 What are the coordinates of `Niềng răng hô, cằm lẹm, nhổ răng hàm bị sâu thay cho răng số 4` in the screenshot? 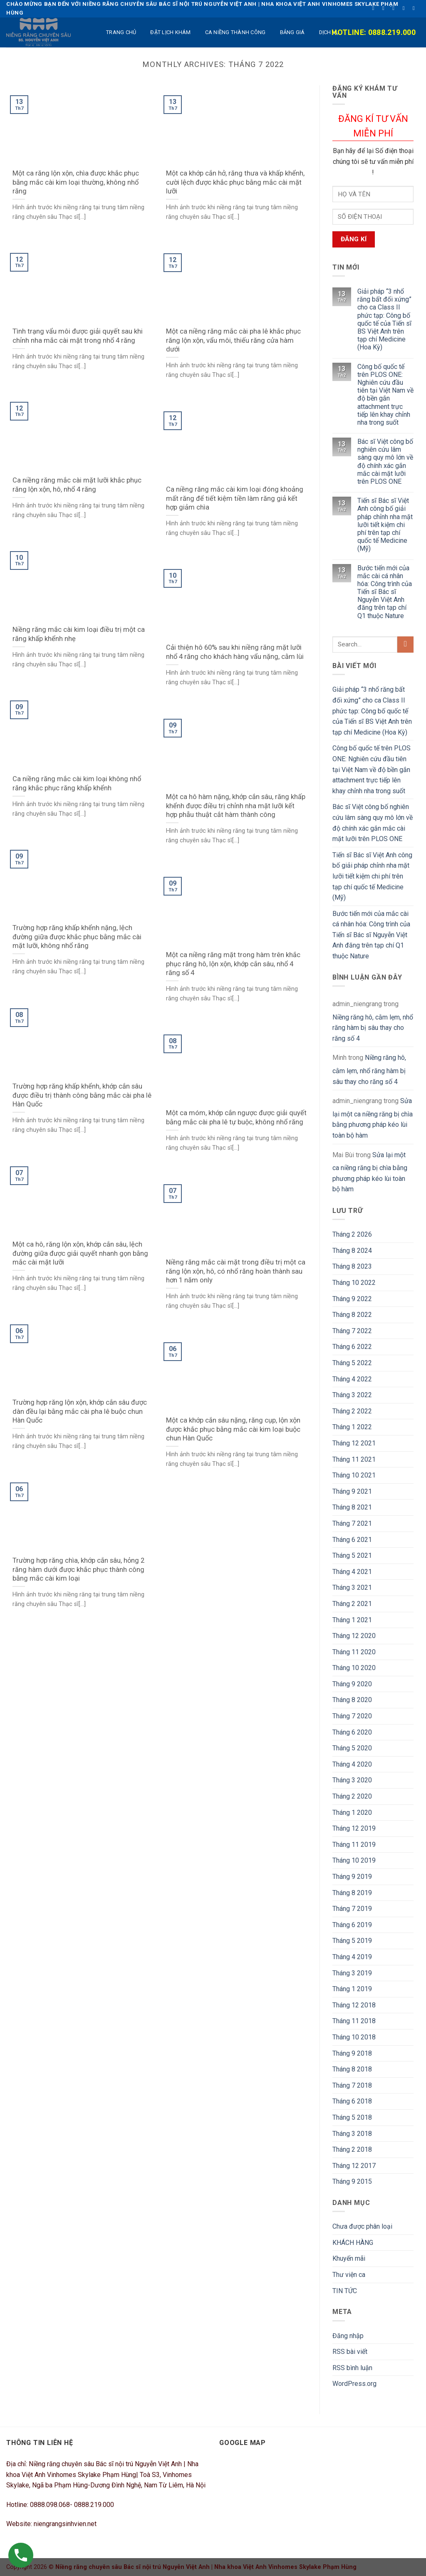 It's located at (372, 1027).